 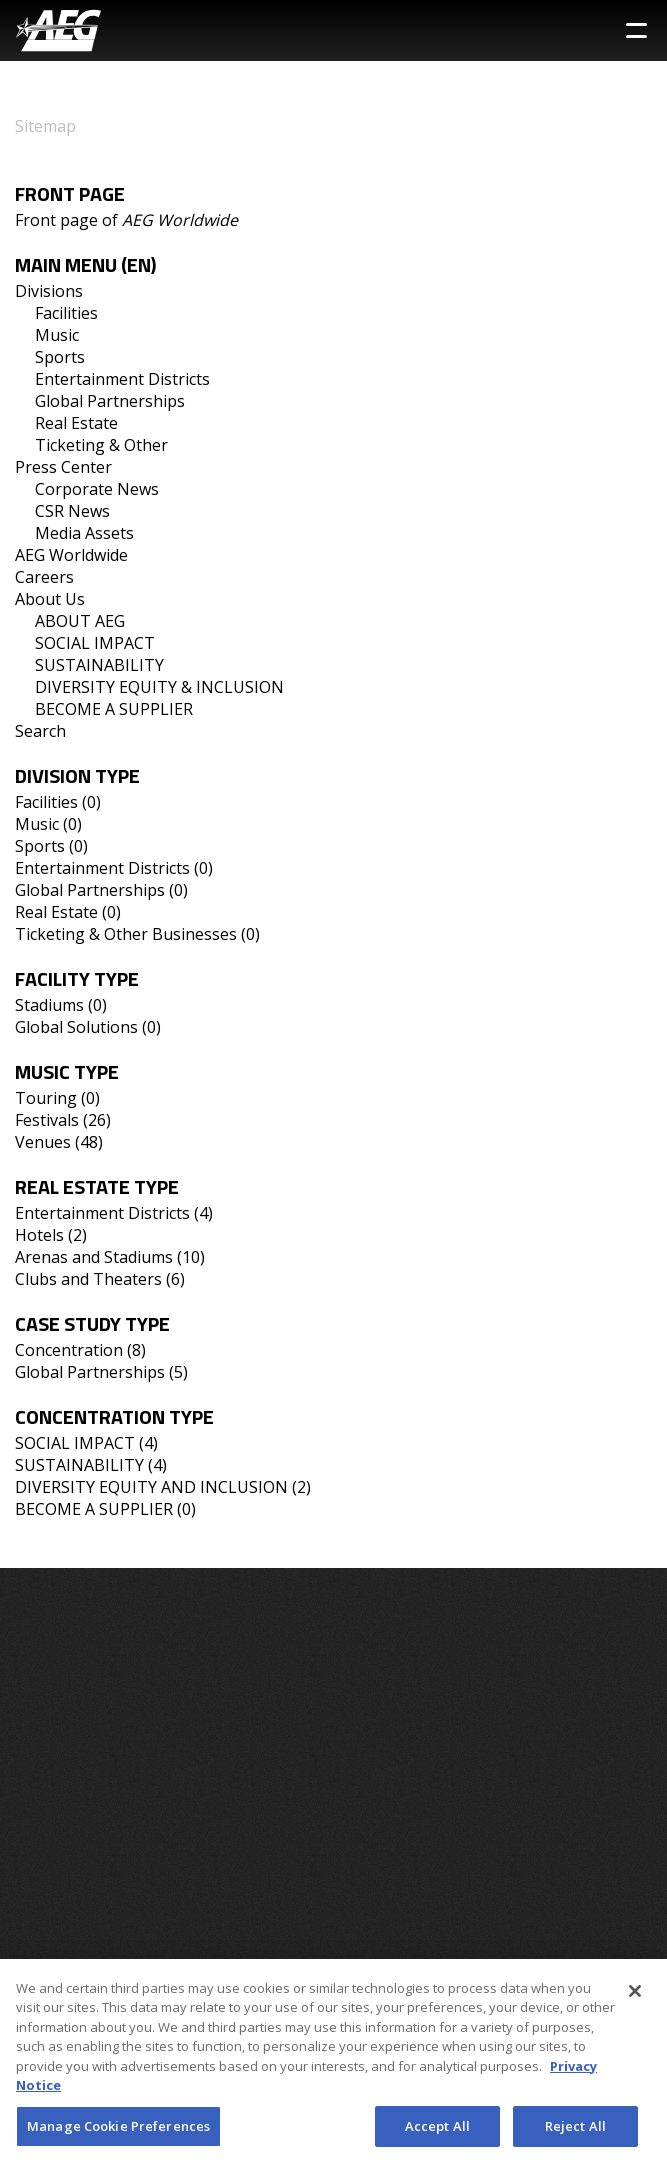 What do you see at coordinates (635, 1997) in the screenshot?
I see `[Close]` at bounding box center [635, 1997].